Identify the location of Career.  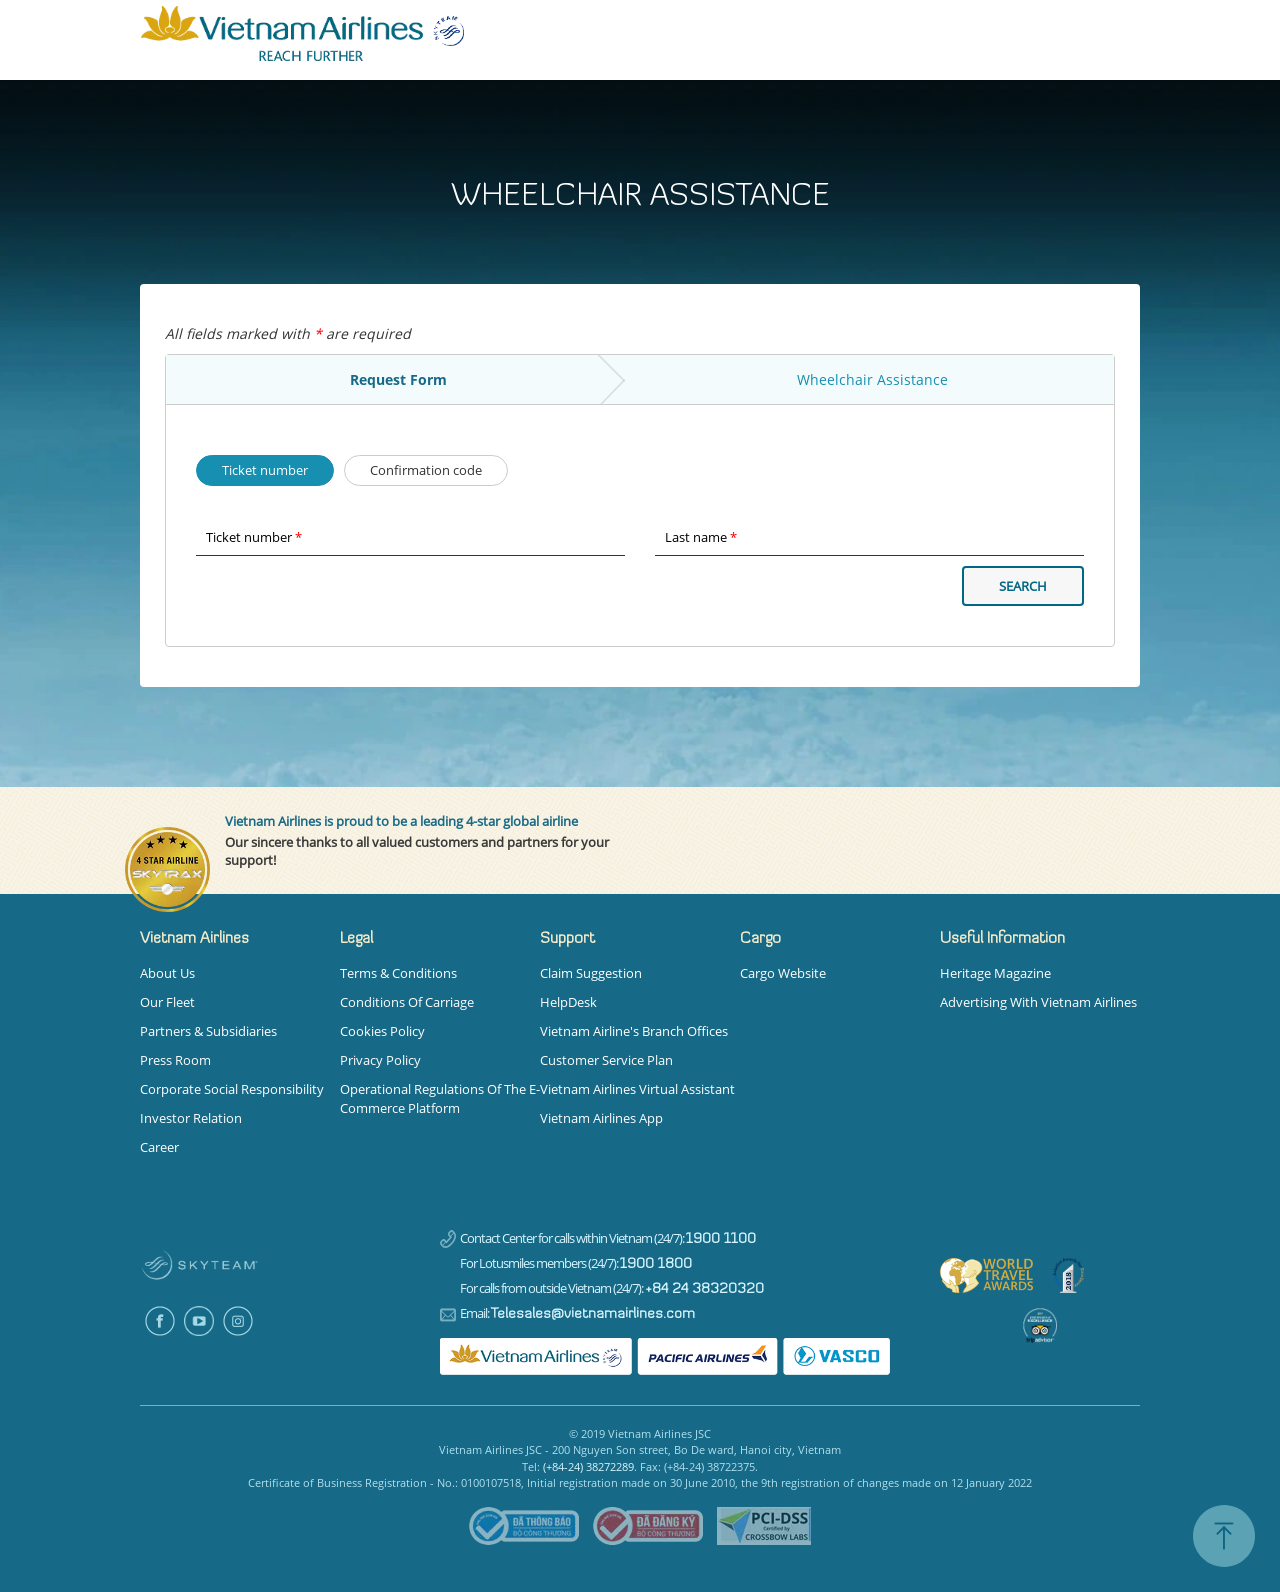
(159, 1147).